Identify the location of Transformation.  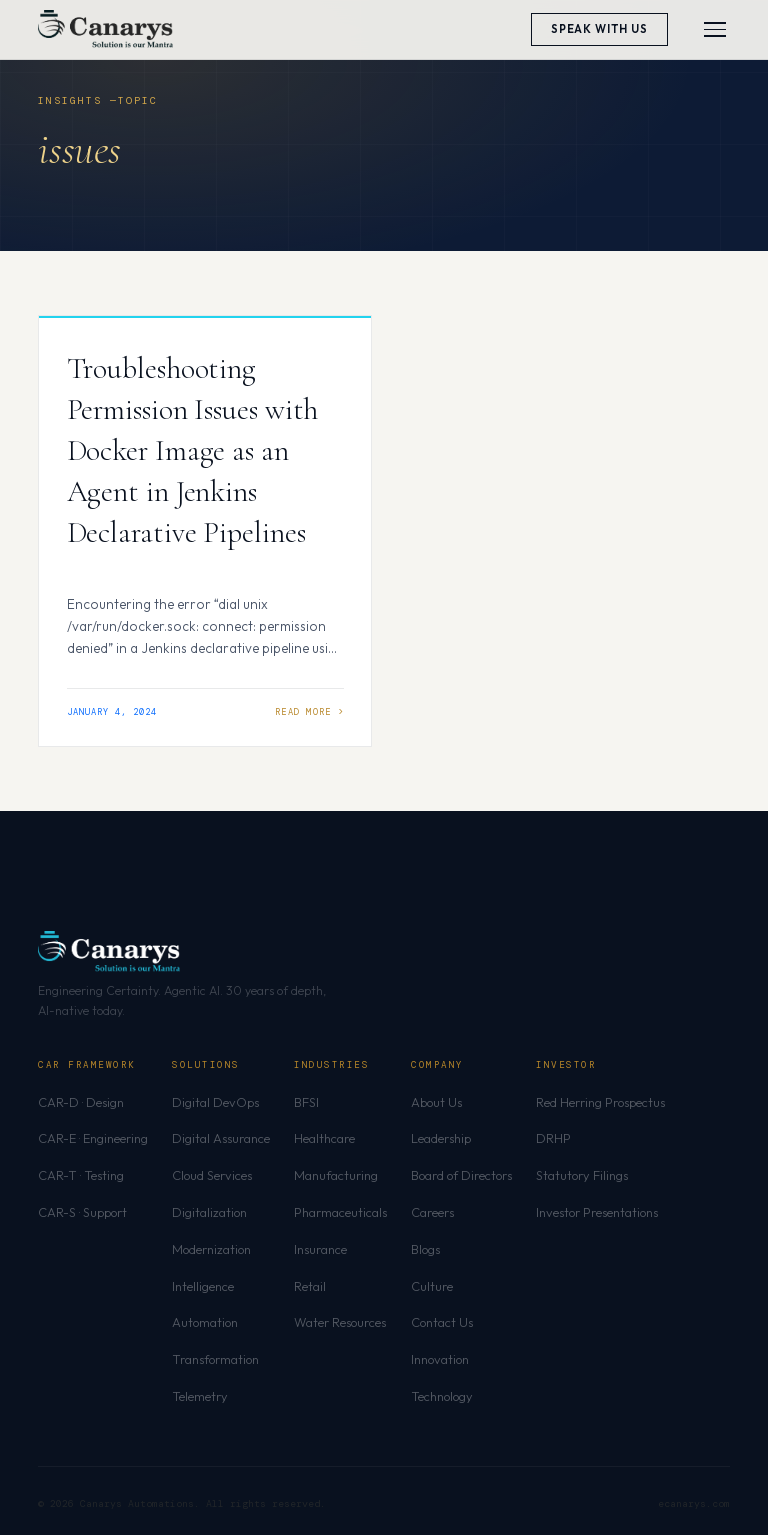
(215, 1359).